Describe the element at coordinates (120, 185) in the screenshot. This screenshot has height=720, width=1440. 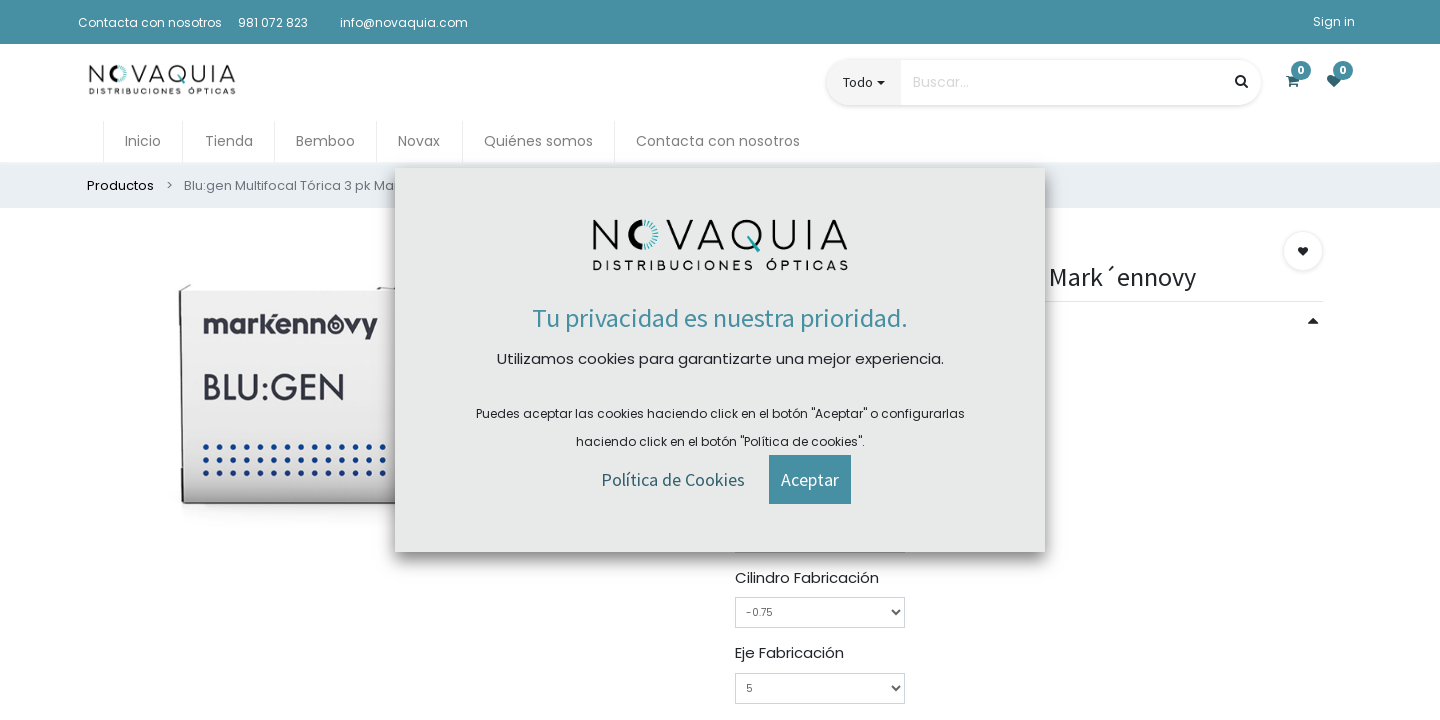
I see `Productos` at that location.